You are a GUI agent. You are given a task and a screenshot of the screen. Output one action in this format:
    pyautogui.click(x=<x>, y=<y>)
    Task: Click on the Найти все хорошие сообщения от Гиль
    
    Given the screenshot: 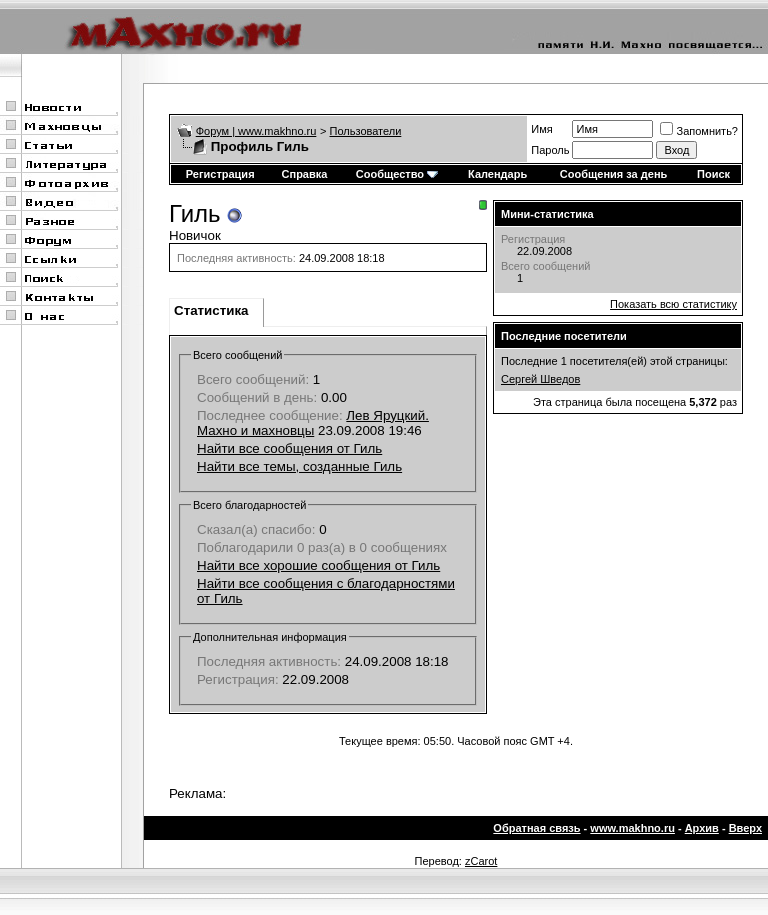 What is the action you would take?
    pyautogui.click(x=318, y=565)
    